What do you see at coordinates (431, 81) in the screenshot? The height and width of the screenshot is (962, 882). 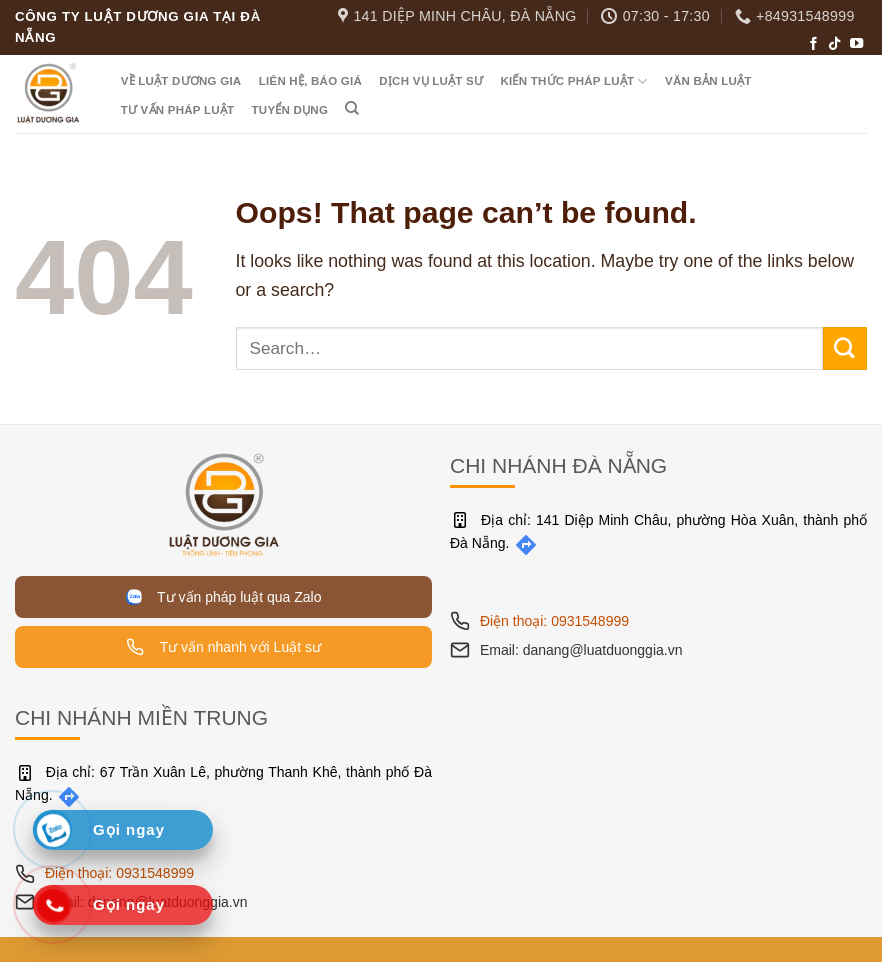 I see `Dịch vụ luật sư` at bounding box center [431, 81].